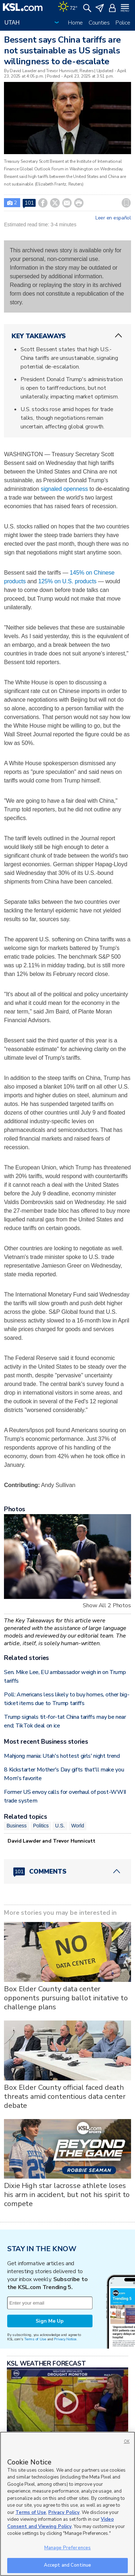  What do you see at coordinates (67, 2195) in the screenshot?
I see `Dixie High star lacrosse athlete loses his arm in accident, but not his spirit to compete` at bounding box center [67, 2195].